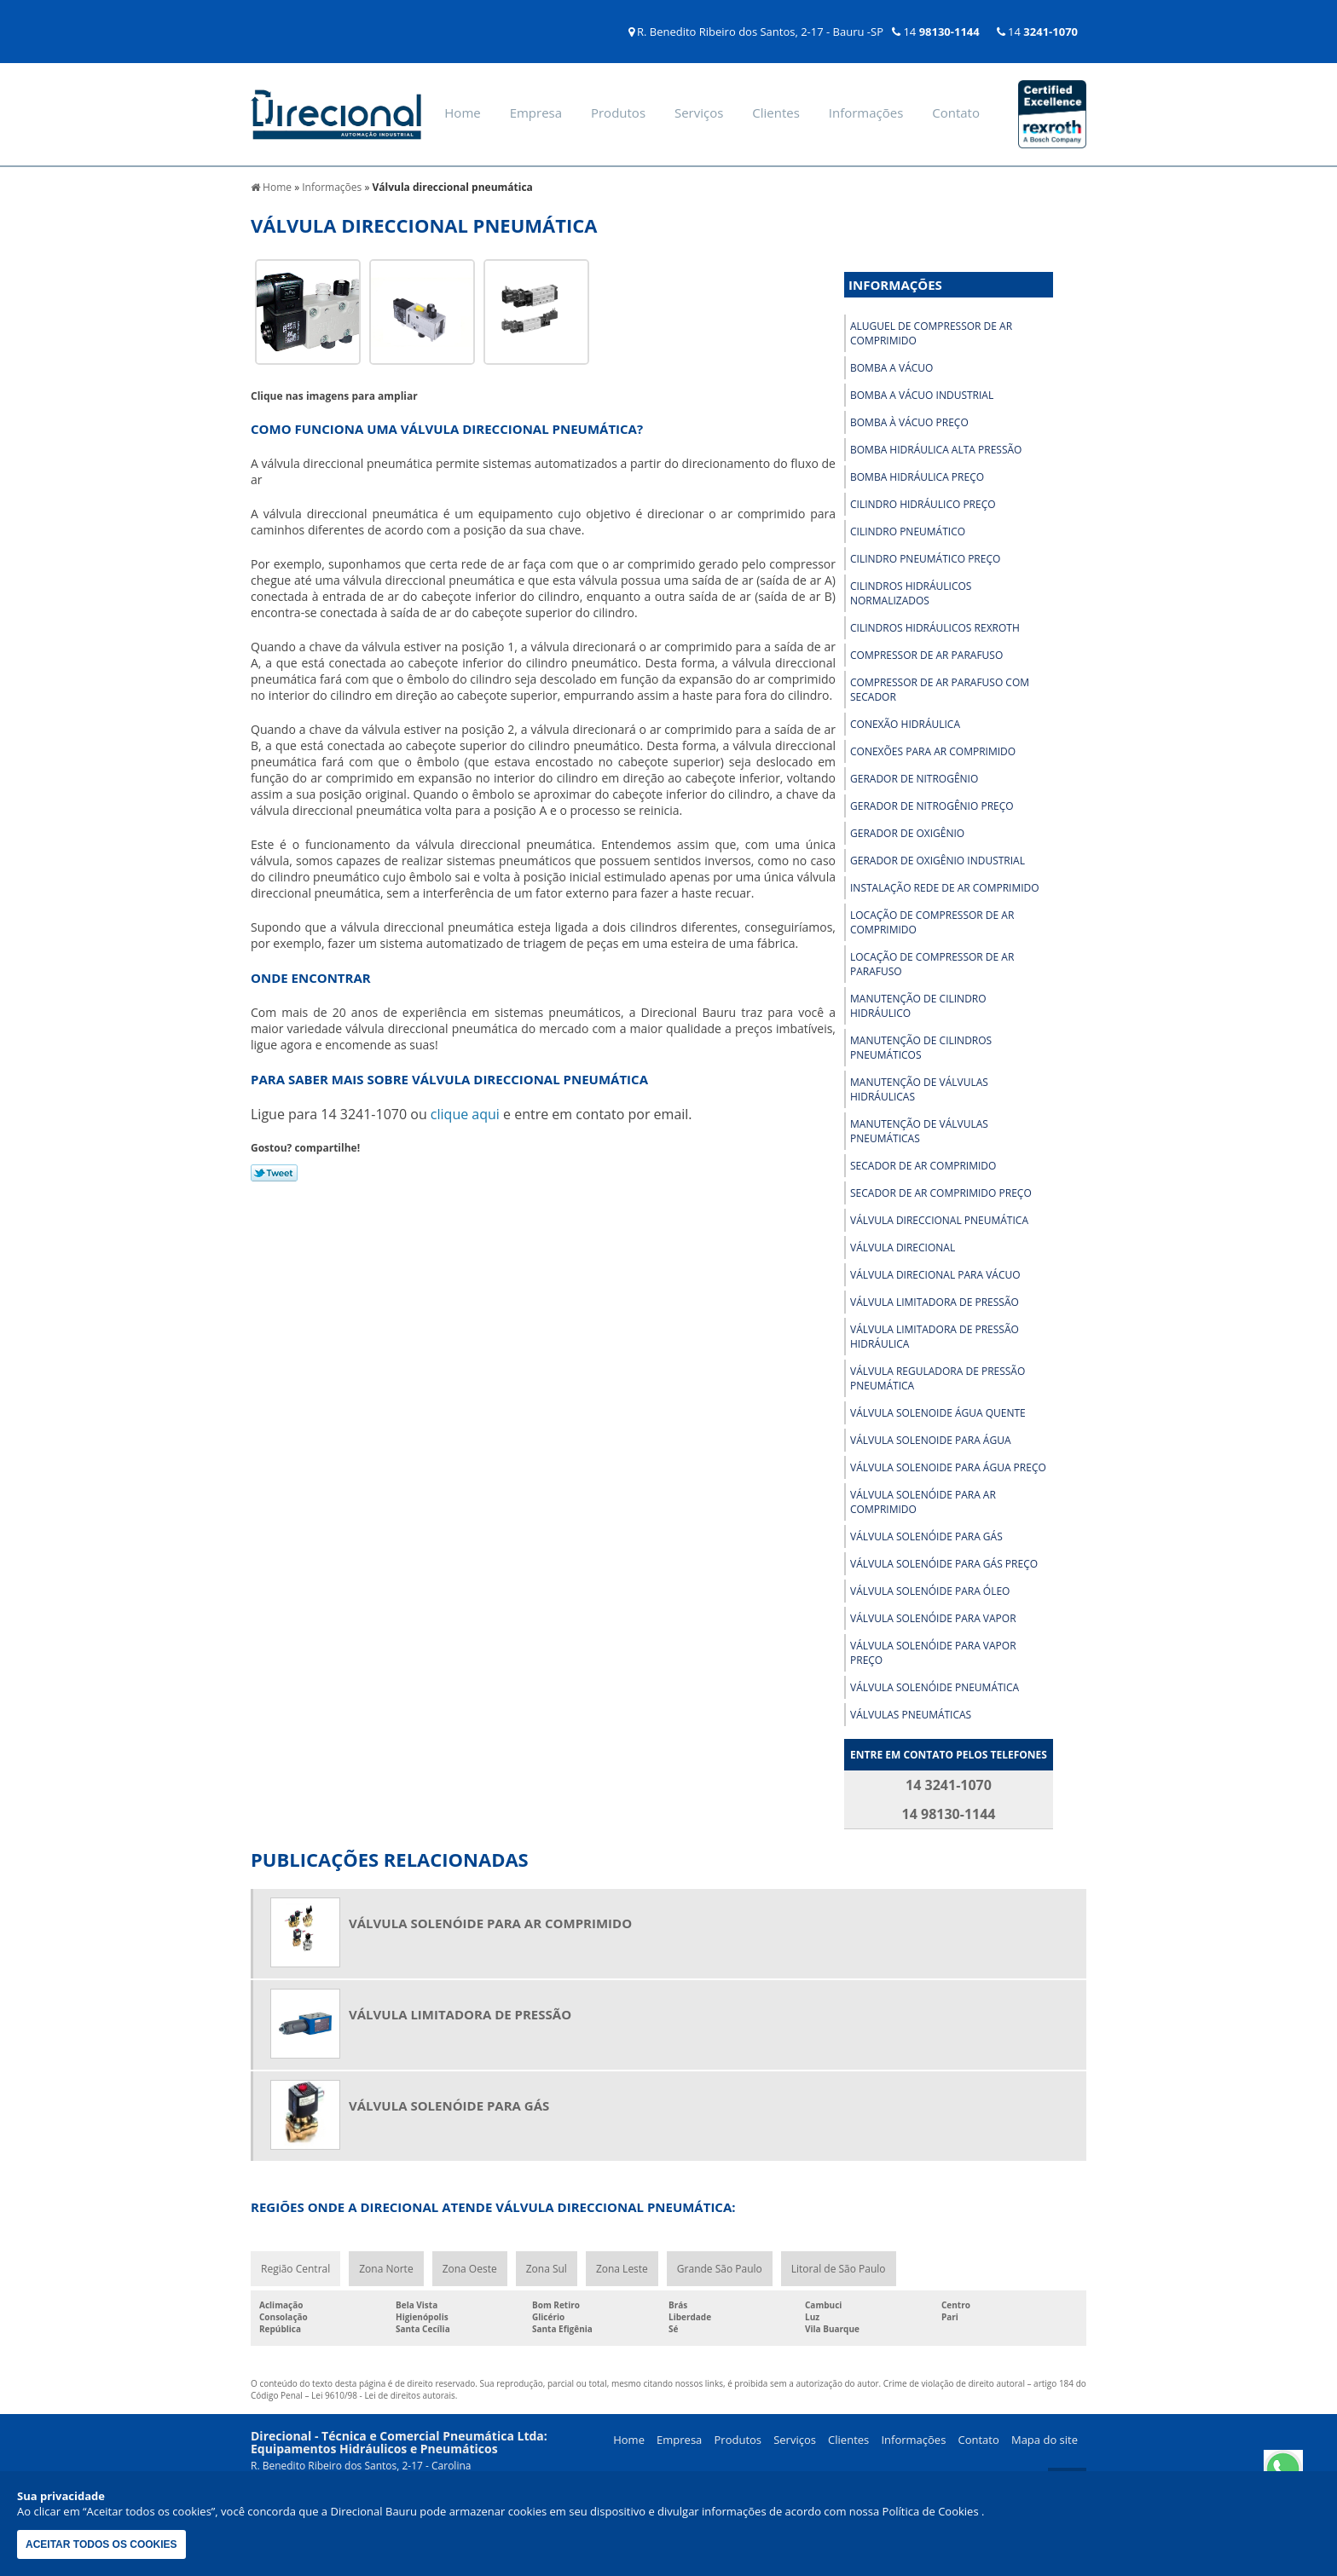  I want to click on Cilindros hidráulicos rexroth, so click(935, 628).